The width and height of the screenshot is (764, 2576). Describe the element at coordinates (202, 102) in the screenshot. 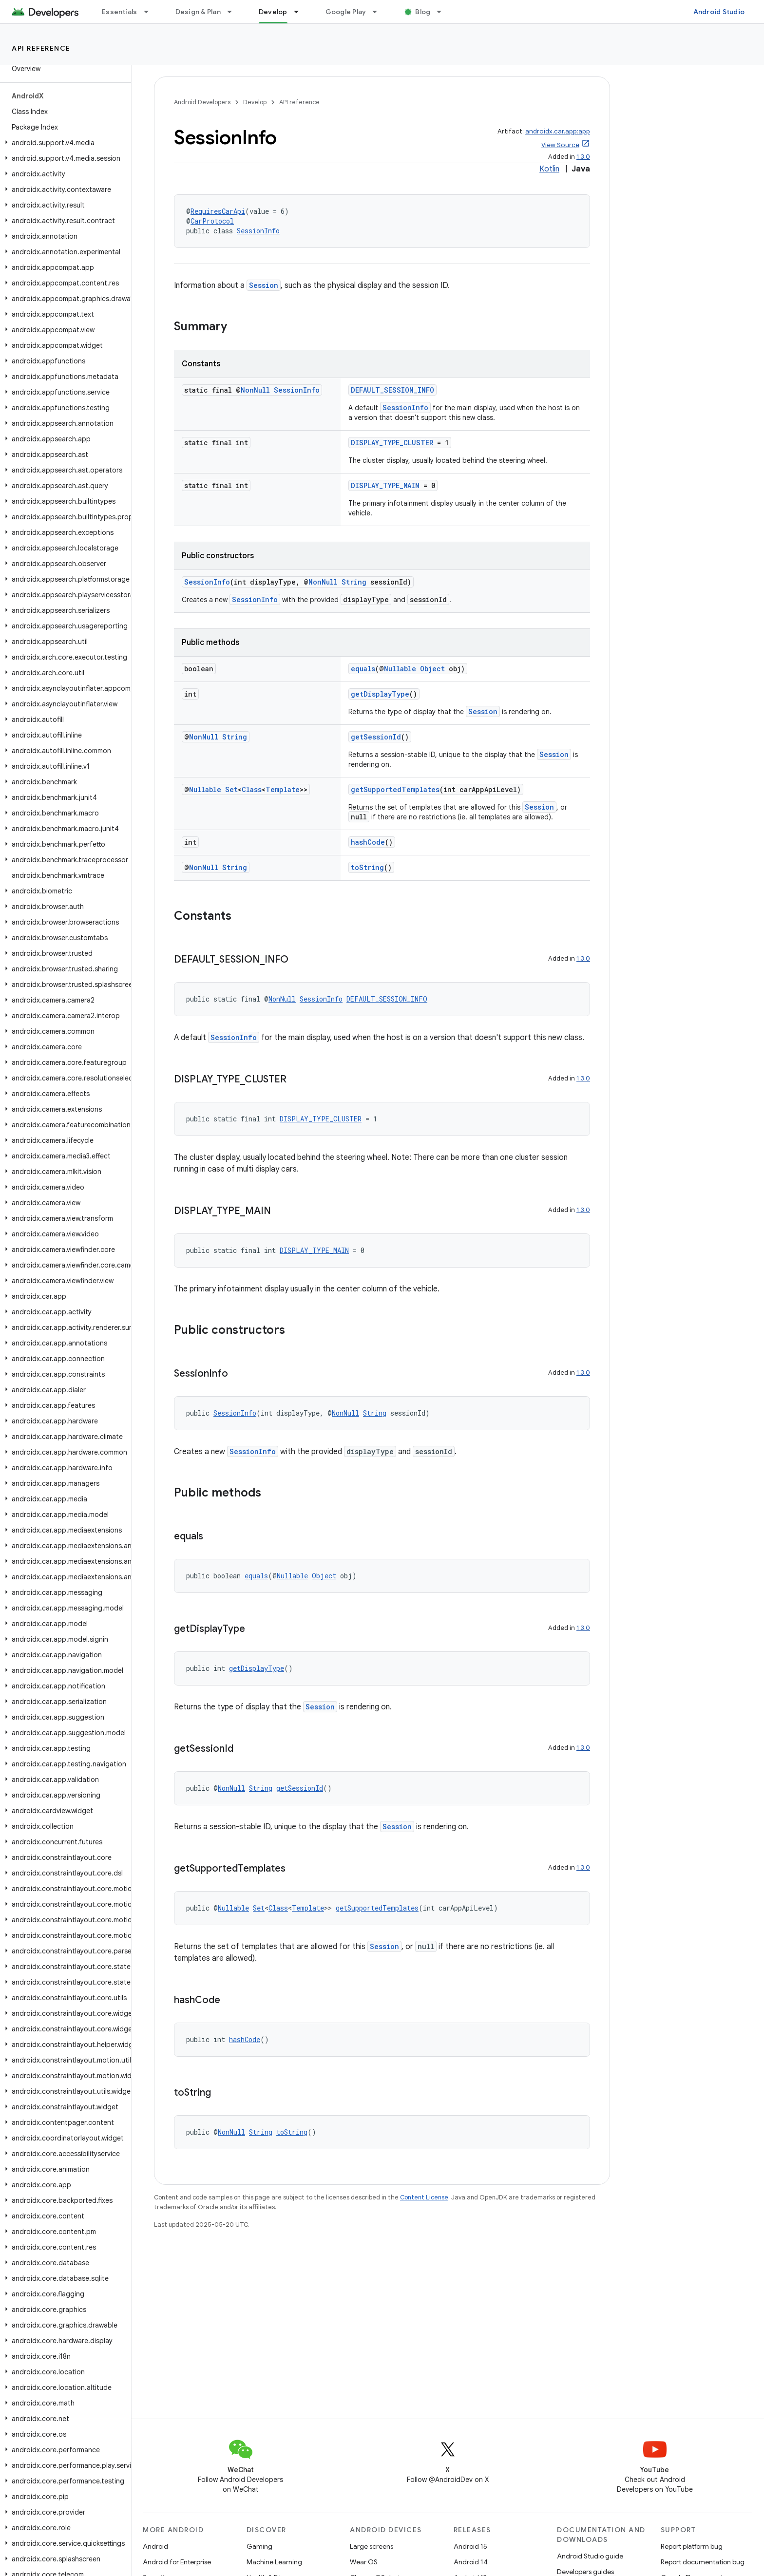

I see `Android Developers` at that location.